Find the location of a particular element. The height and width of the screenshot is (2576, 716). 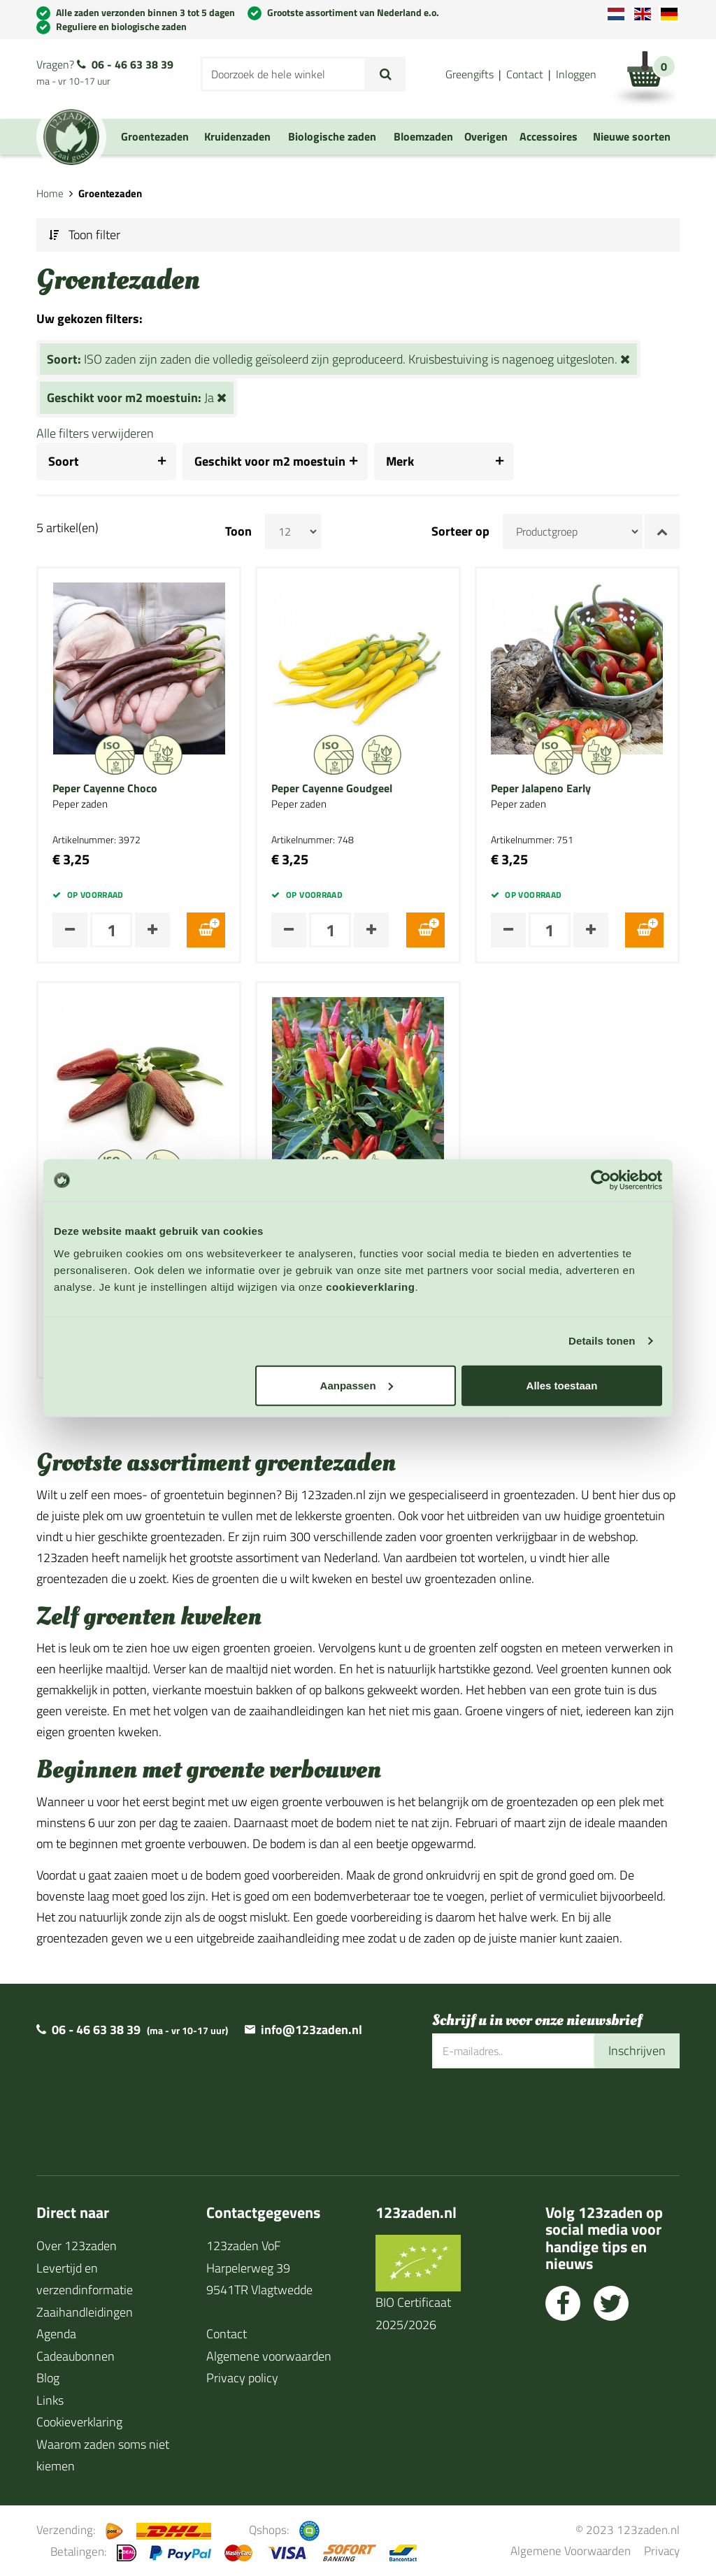

Alle zaden verzonden binnen 3 tot 5 dagen is located at coordinates (145, 12).